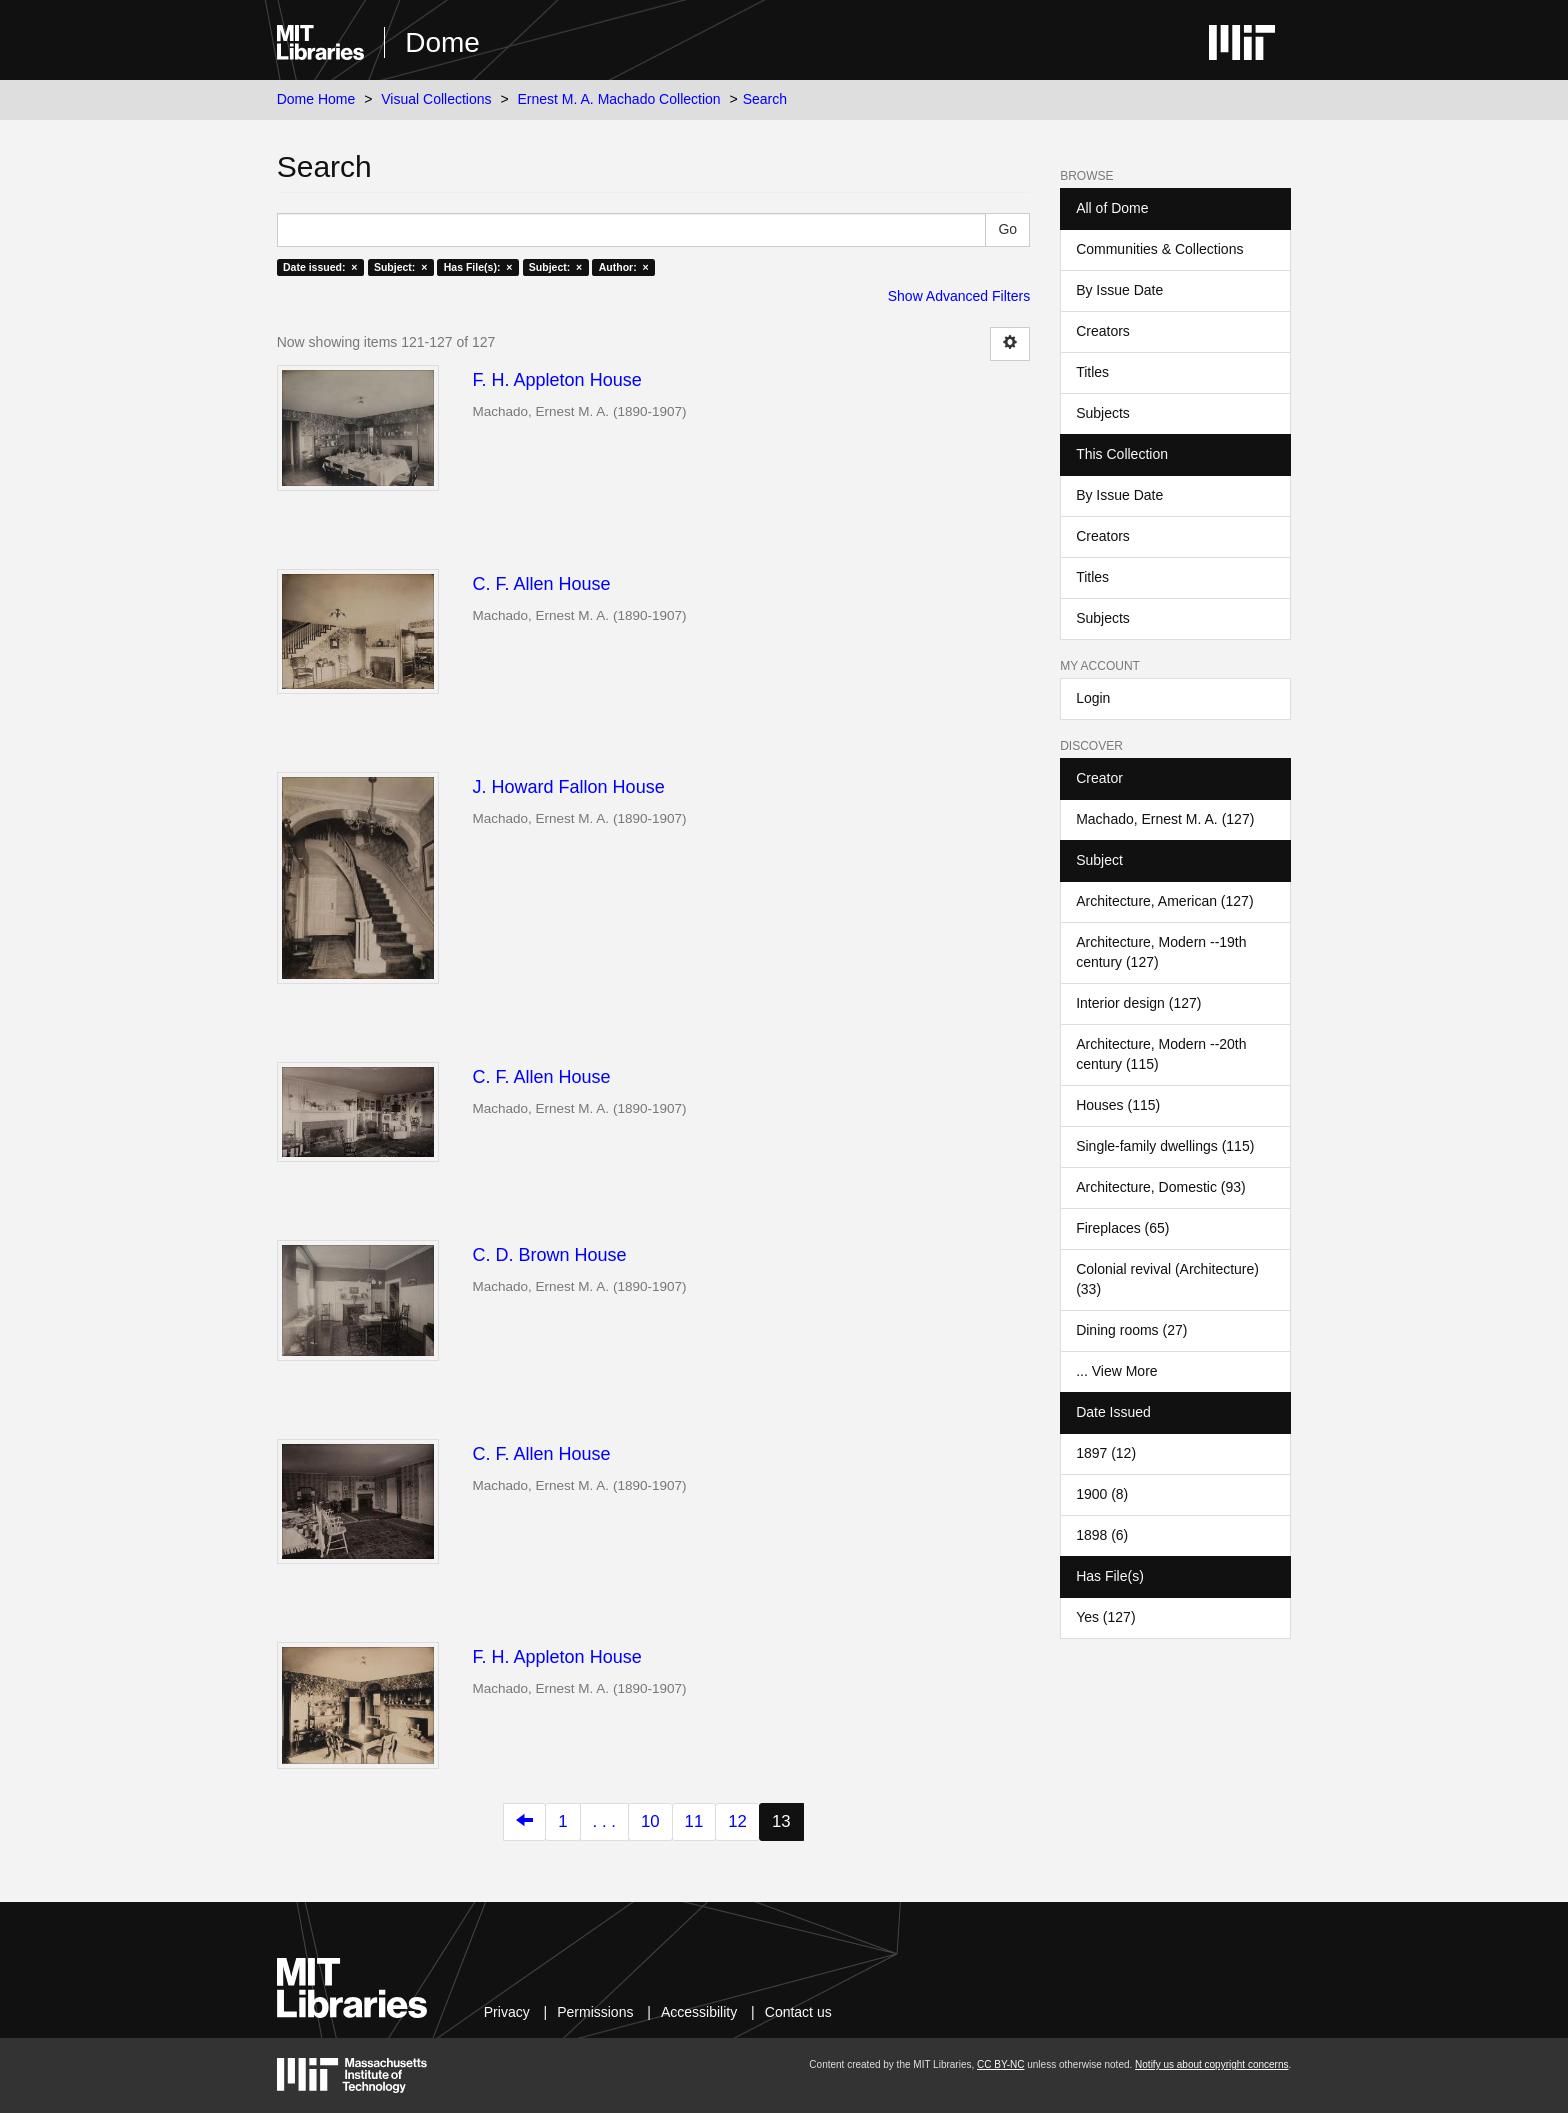  I want to click on Visual Collections, so click(436, 99).